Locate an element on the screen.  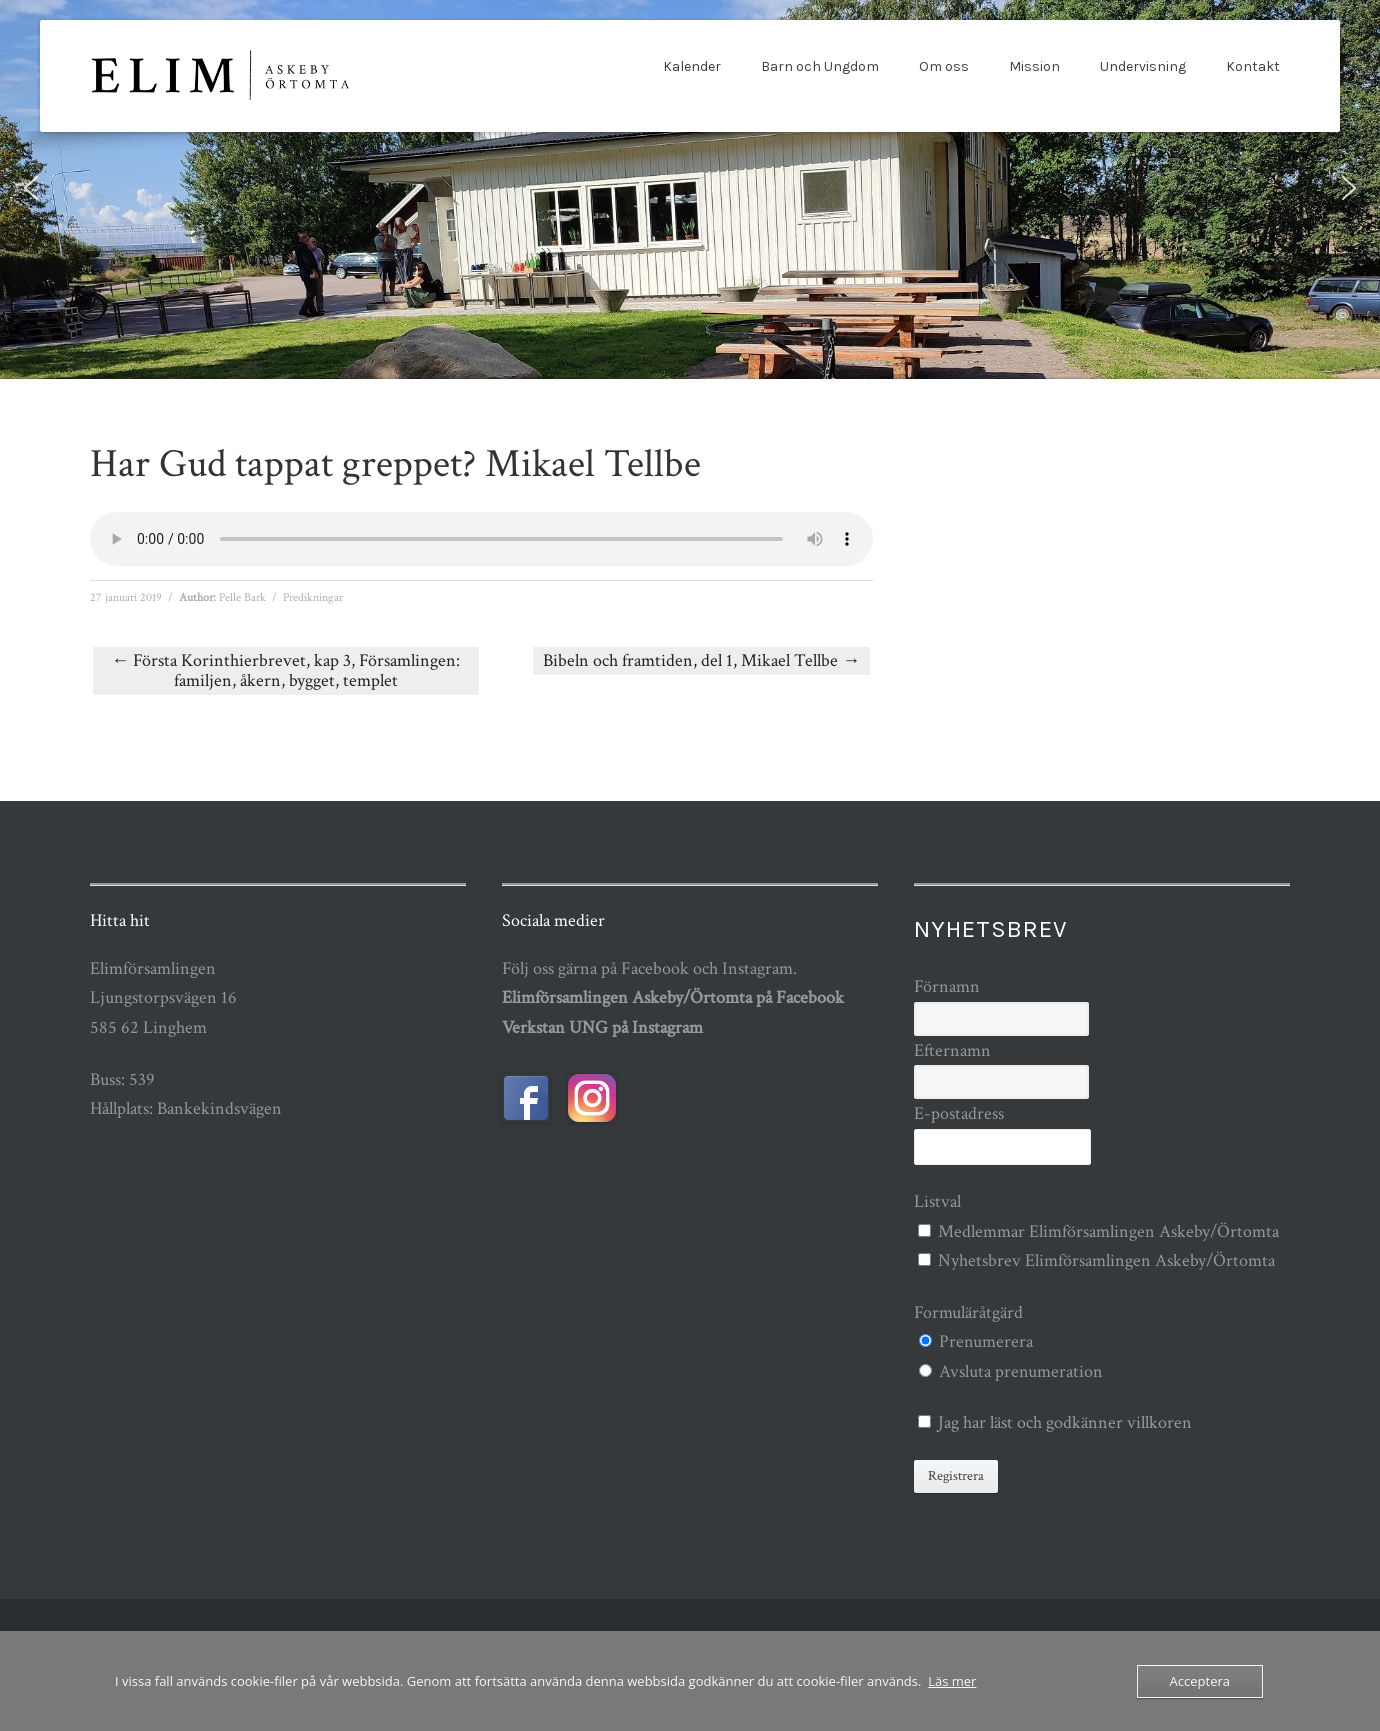
Första Korinthierbrevet, kap 3, Församlingen: familjen, åkern, bygget, templet is located at coordinates (285, 670).